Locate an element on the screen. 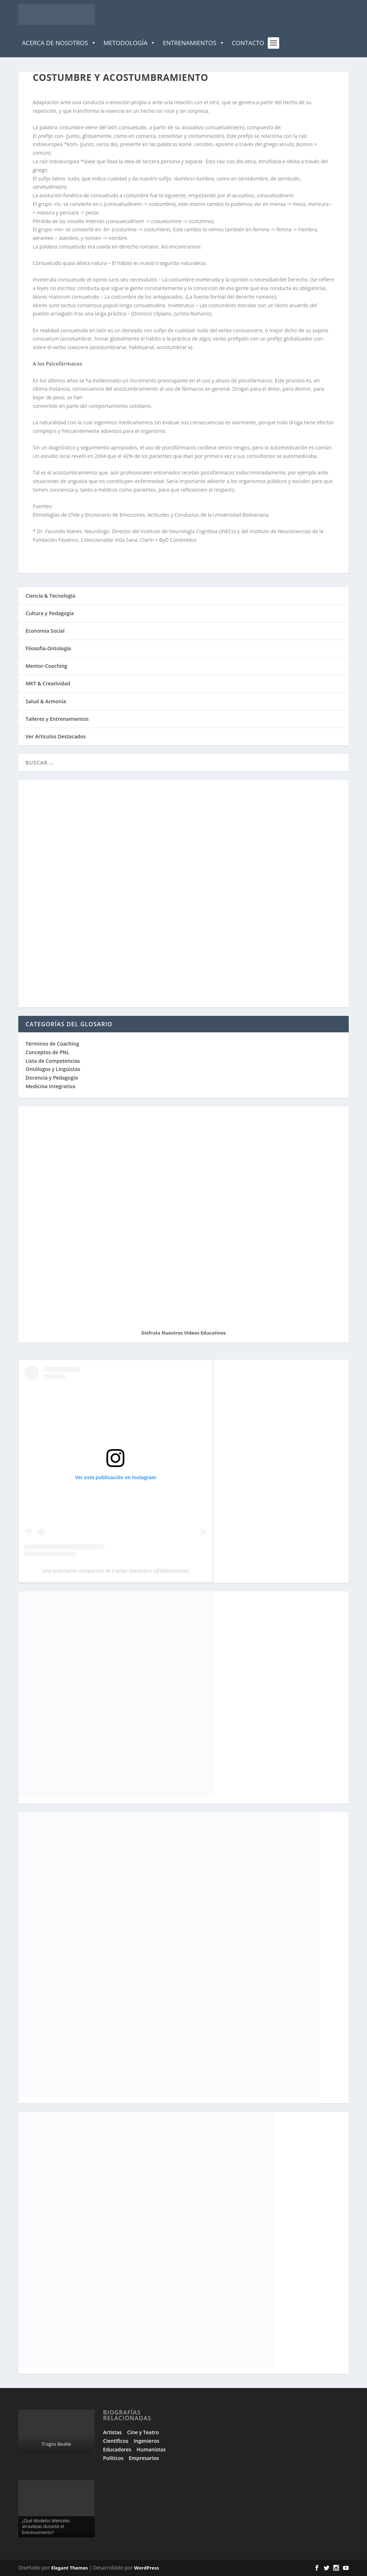  Políticos is located at coordinates (113, 2458).